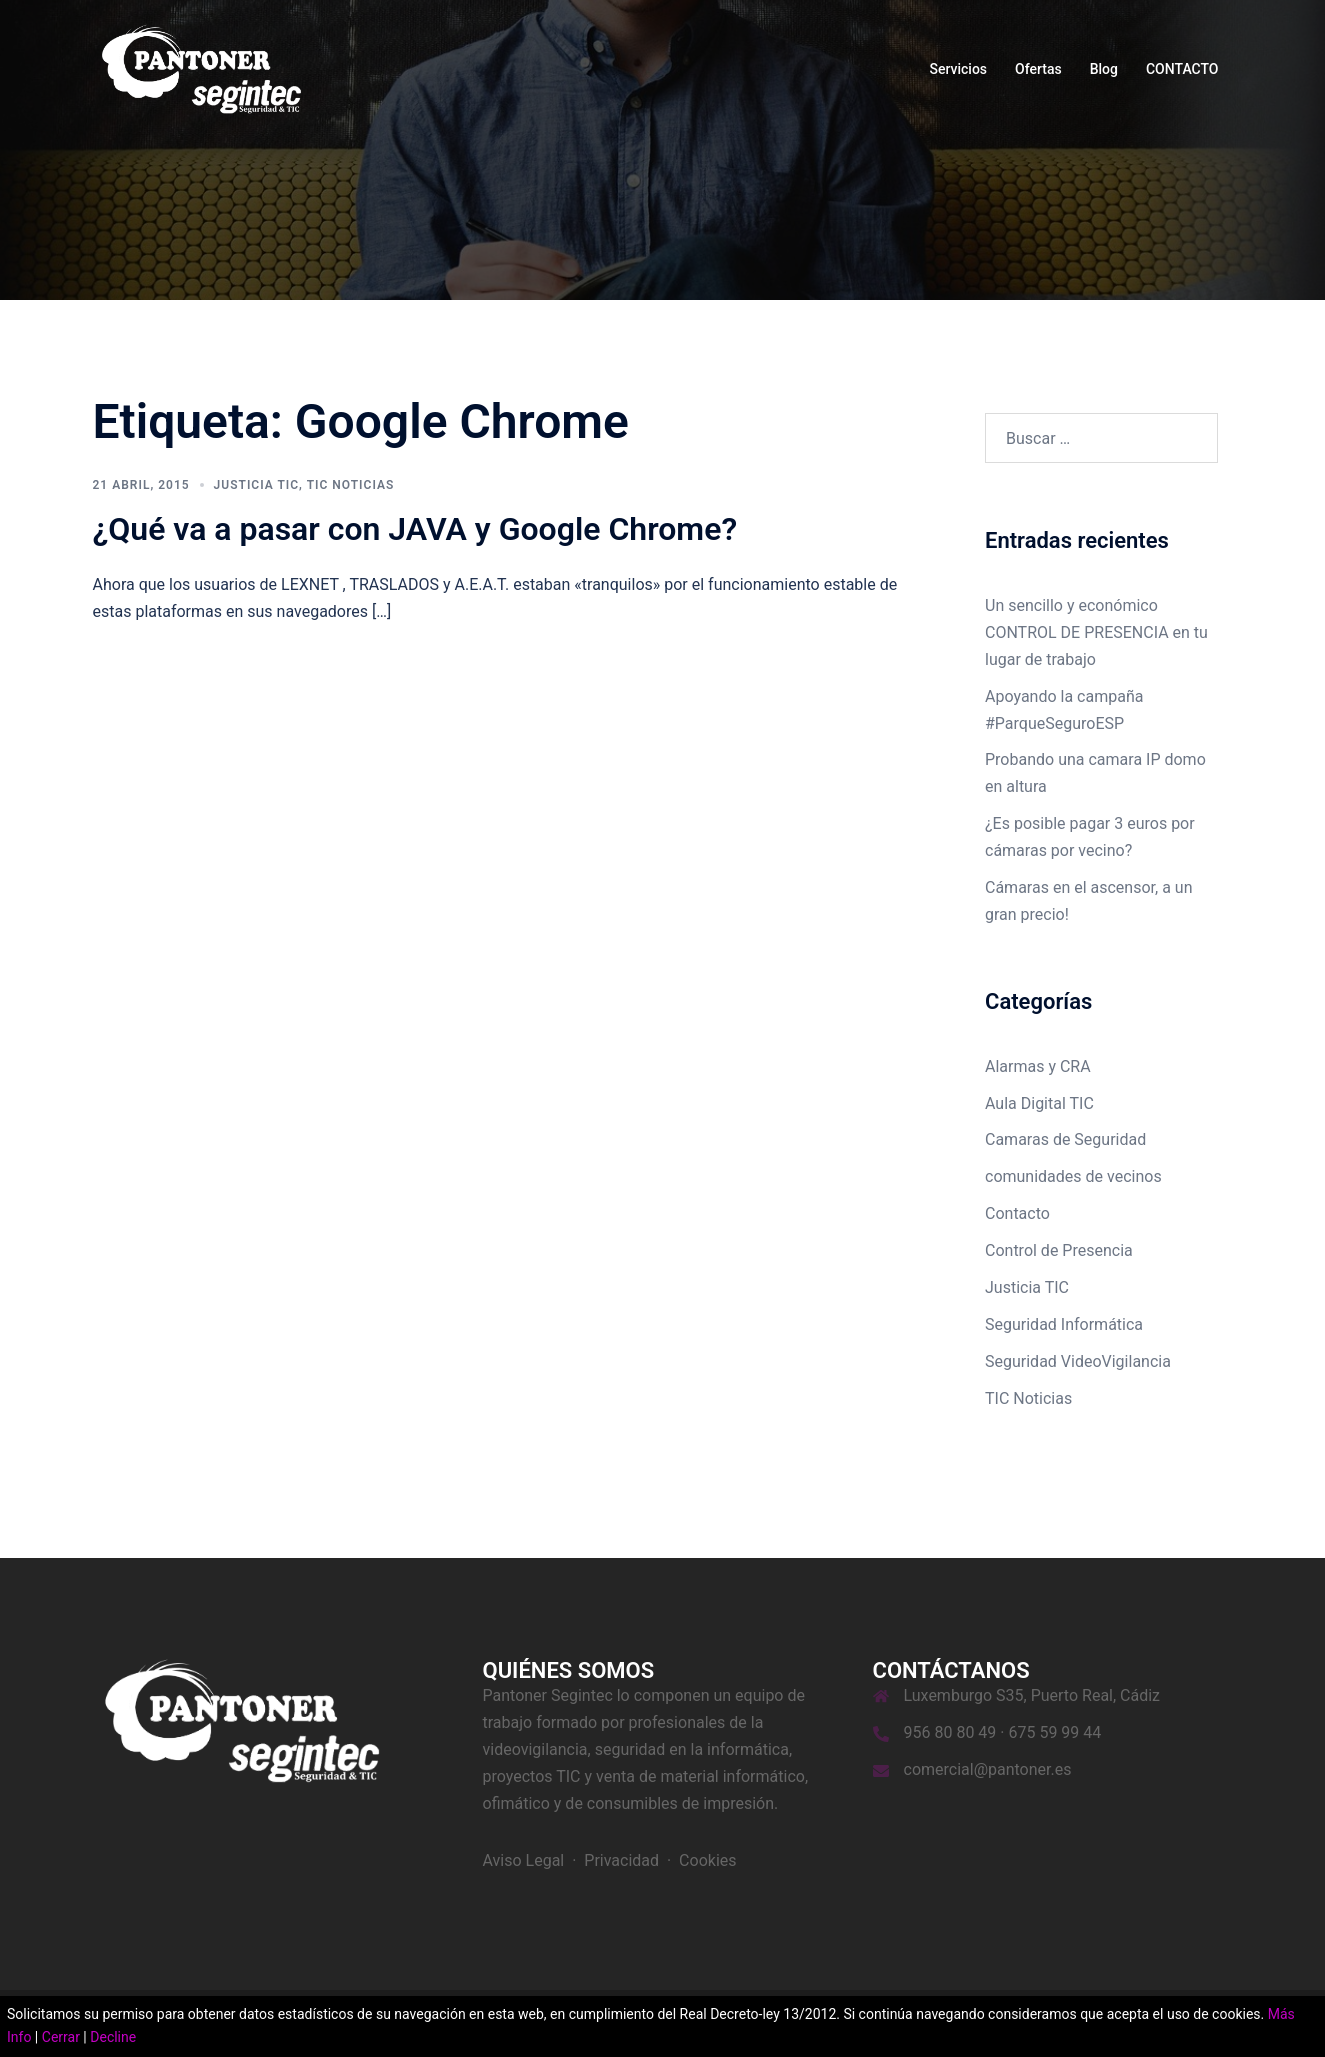 The width and height of the screenshot is (1325, 2057). What do you see at coordinates (415, 529) in the screenshot?
I see `¿Qué va a pasar con JAVA y Google Chrome?` at bounding box center [415, 529].